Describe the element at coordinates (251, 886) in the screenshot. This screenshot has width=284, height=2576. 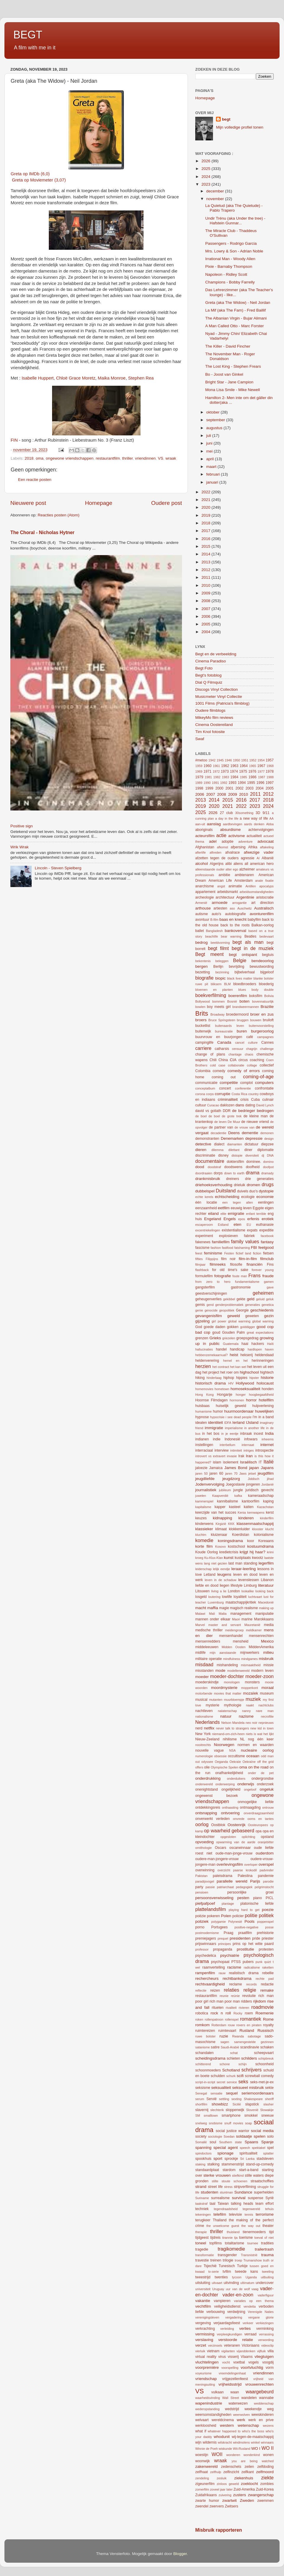
I see `Antillen` at that location.